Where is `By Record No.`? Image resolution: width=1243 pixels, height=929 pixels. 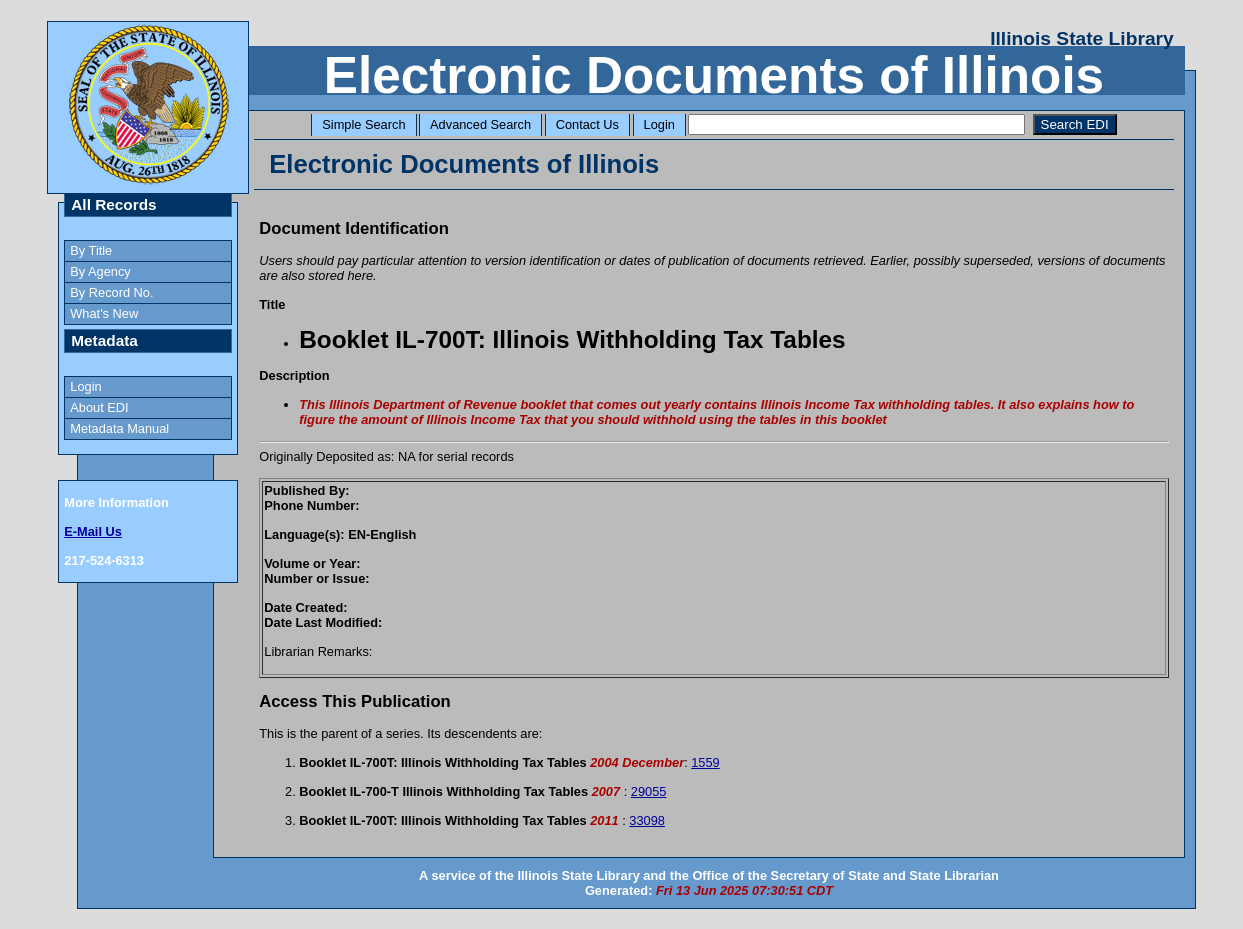
By Record No. is located at coordinates (111, 292).